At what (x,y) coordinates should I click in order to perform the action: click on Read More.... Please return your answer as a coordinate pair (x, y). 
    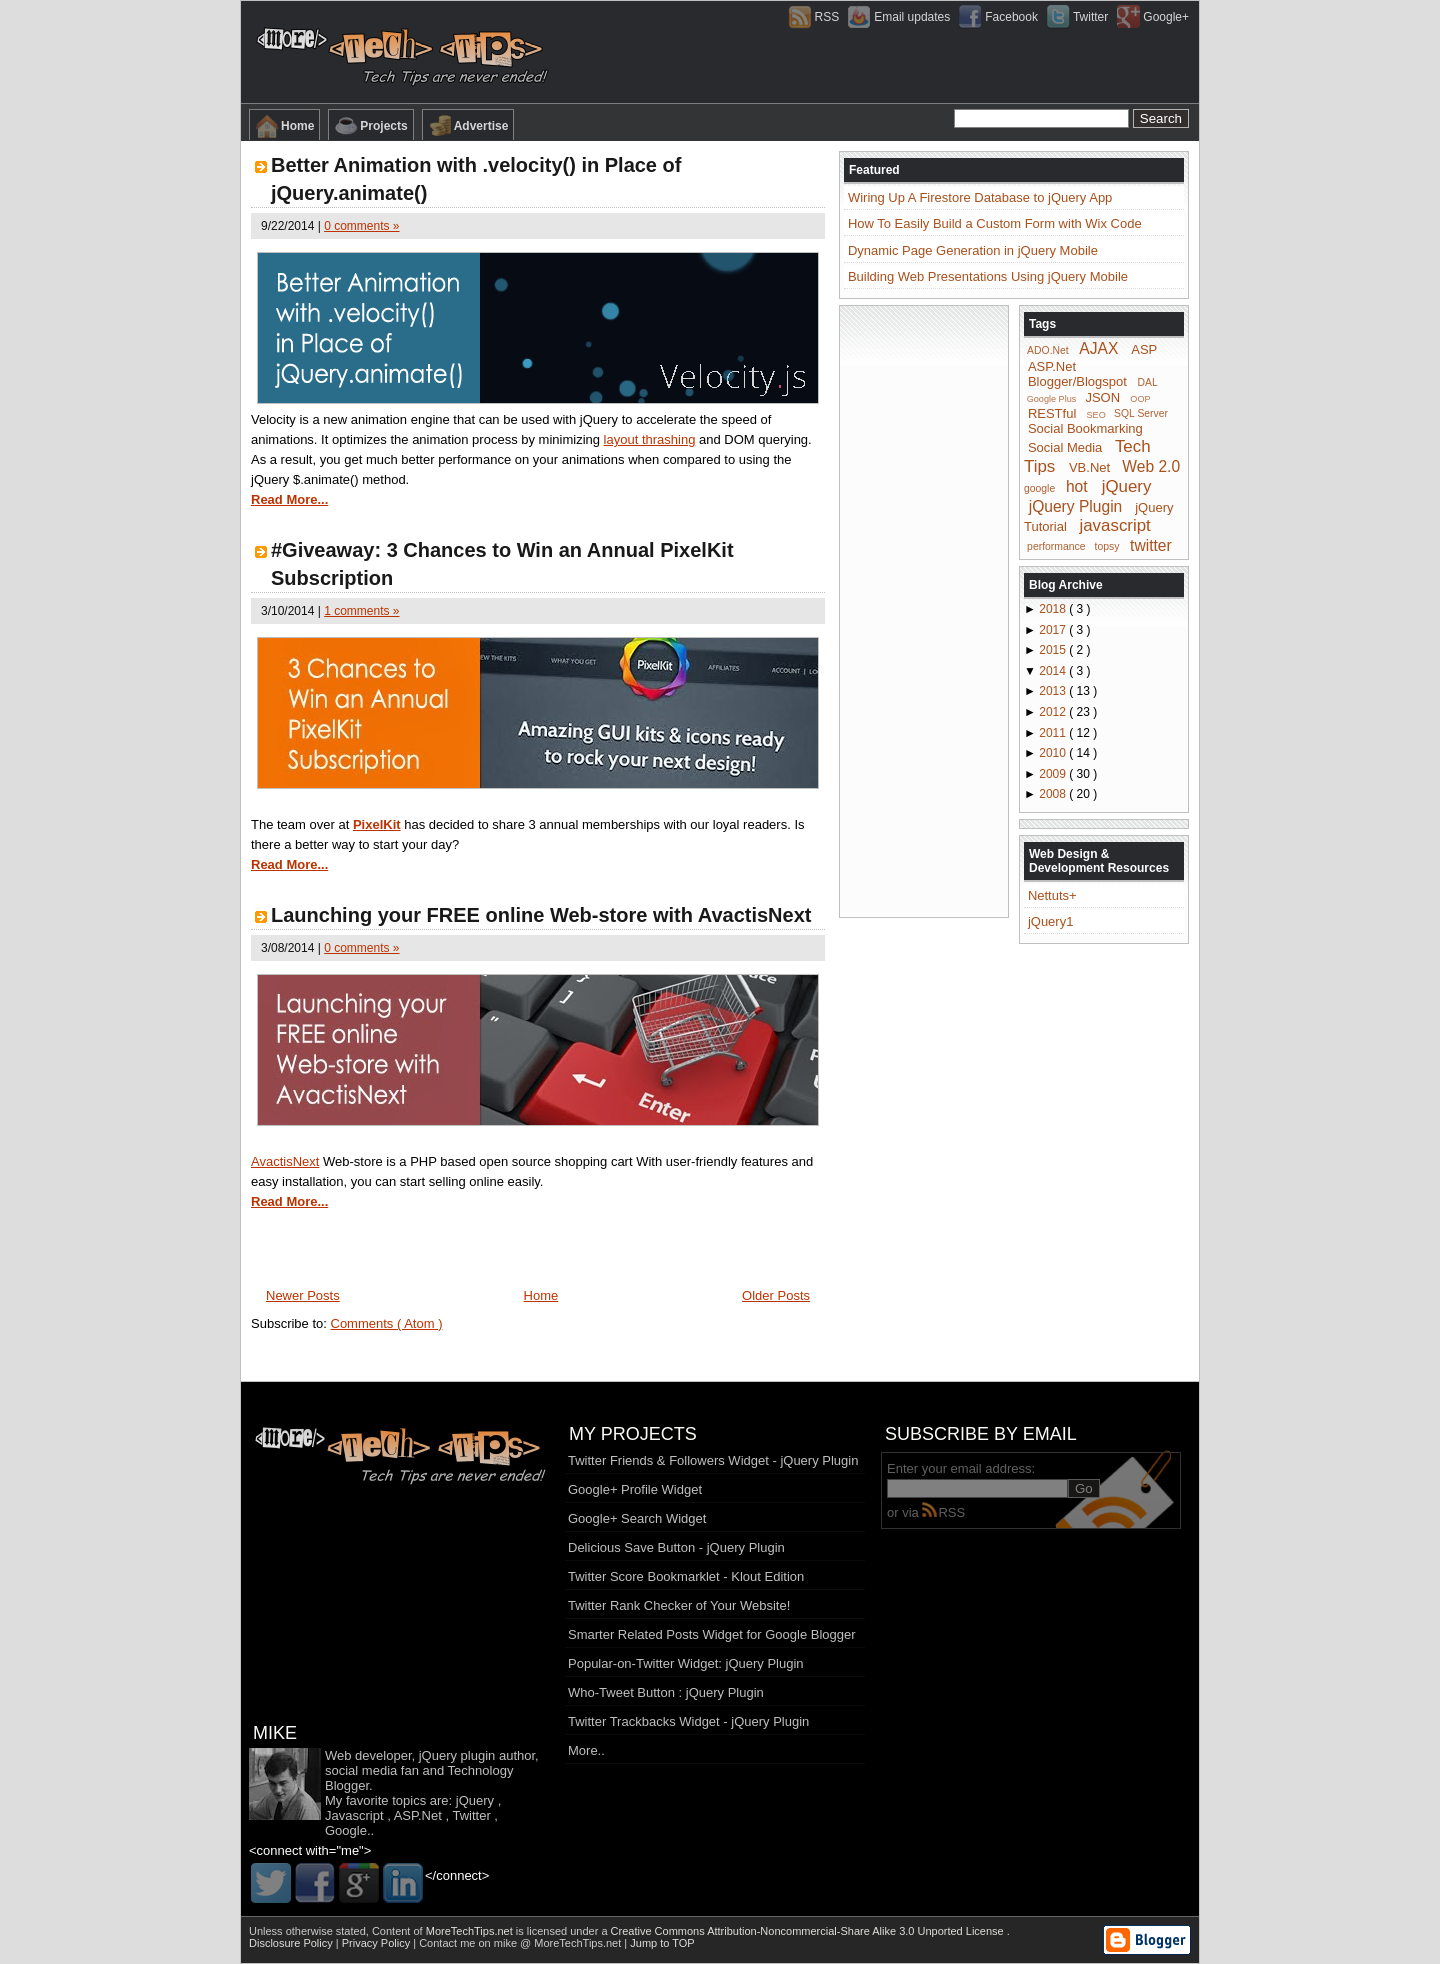
    Looking at the image, I should click on (289, 499).